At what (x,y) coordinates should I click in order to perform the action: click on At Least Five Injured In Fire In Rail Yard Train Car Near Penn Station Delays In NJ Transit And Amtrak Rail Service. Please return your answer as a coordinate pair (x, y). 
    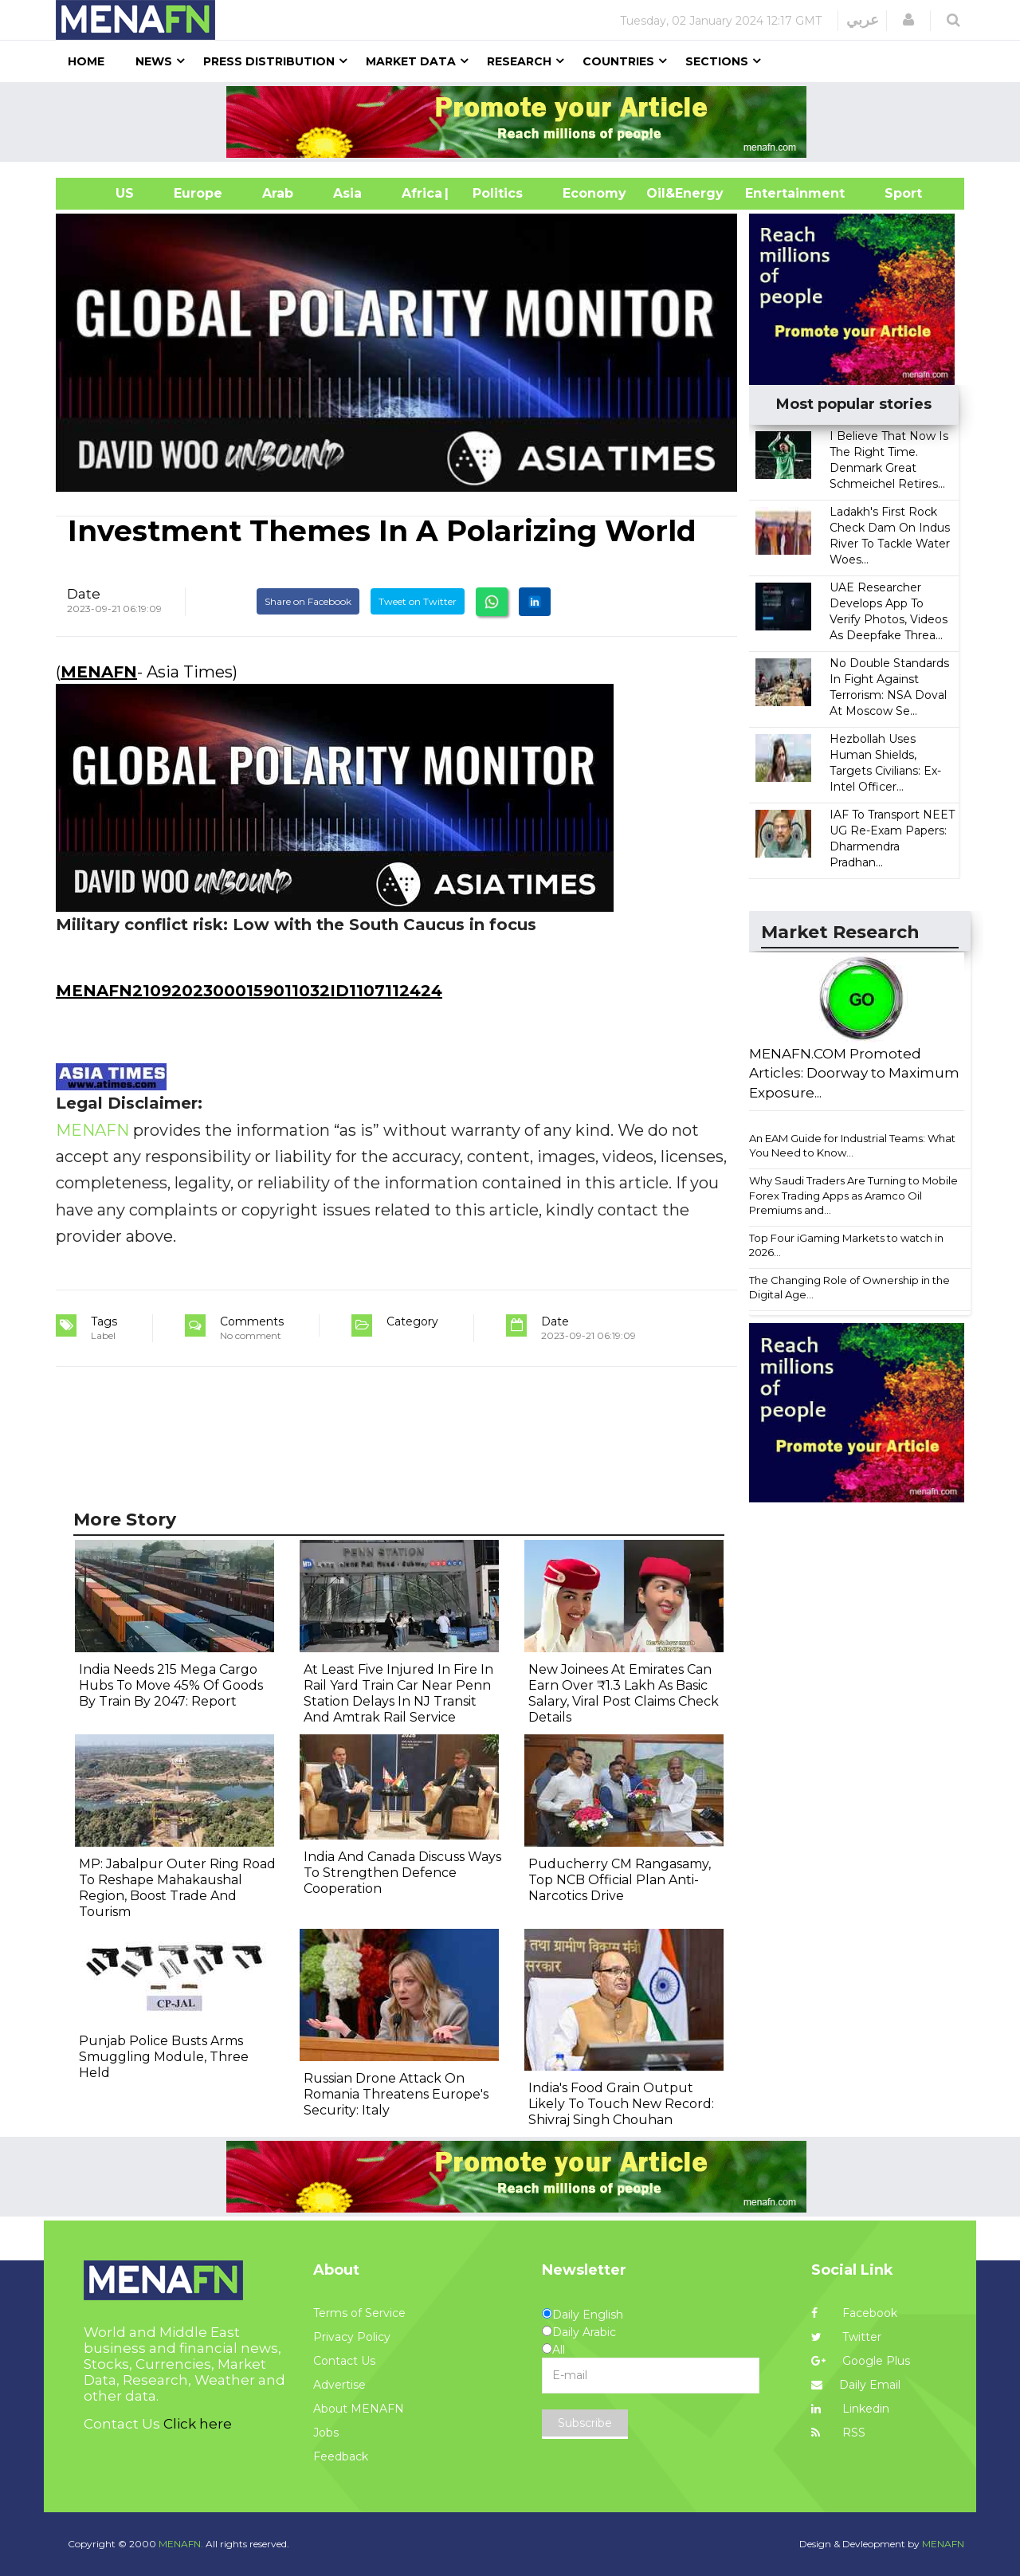
    Looking at the image, I should click on (398, 1693).